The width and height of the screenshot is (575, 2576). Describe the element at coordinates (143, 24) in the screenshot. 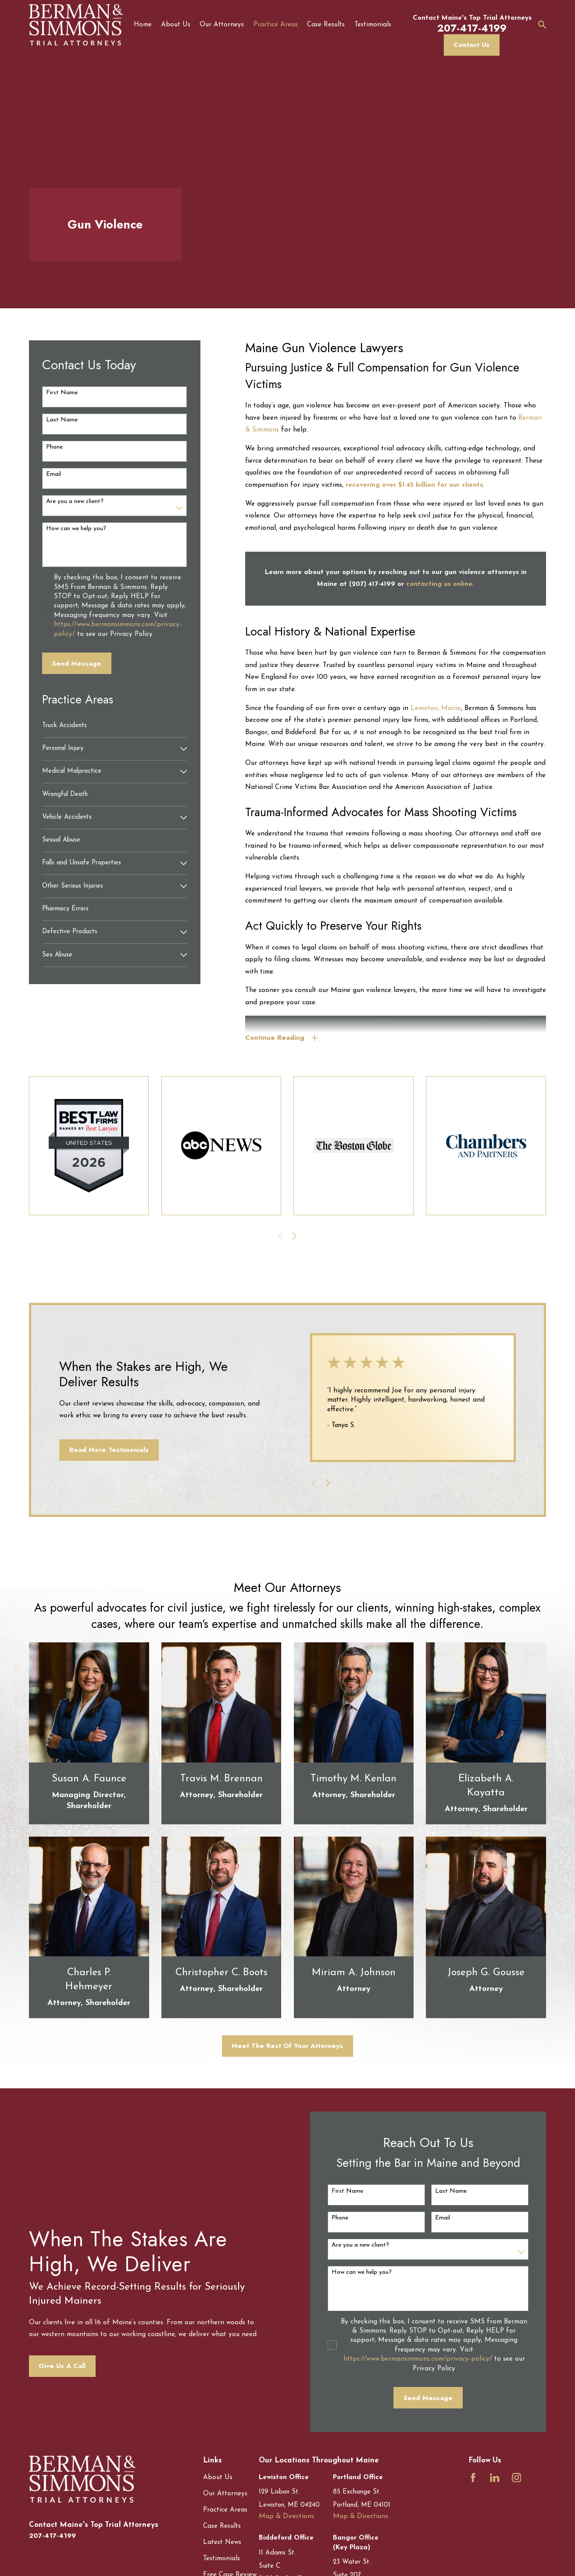

I see `Home [menuitem]` at that location.